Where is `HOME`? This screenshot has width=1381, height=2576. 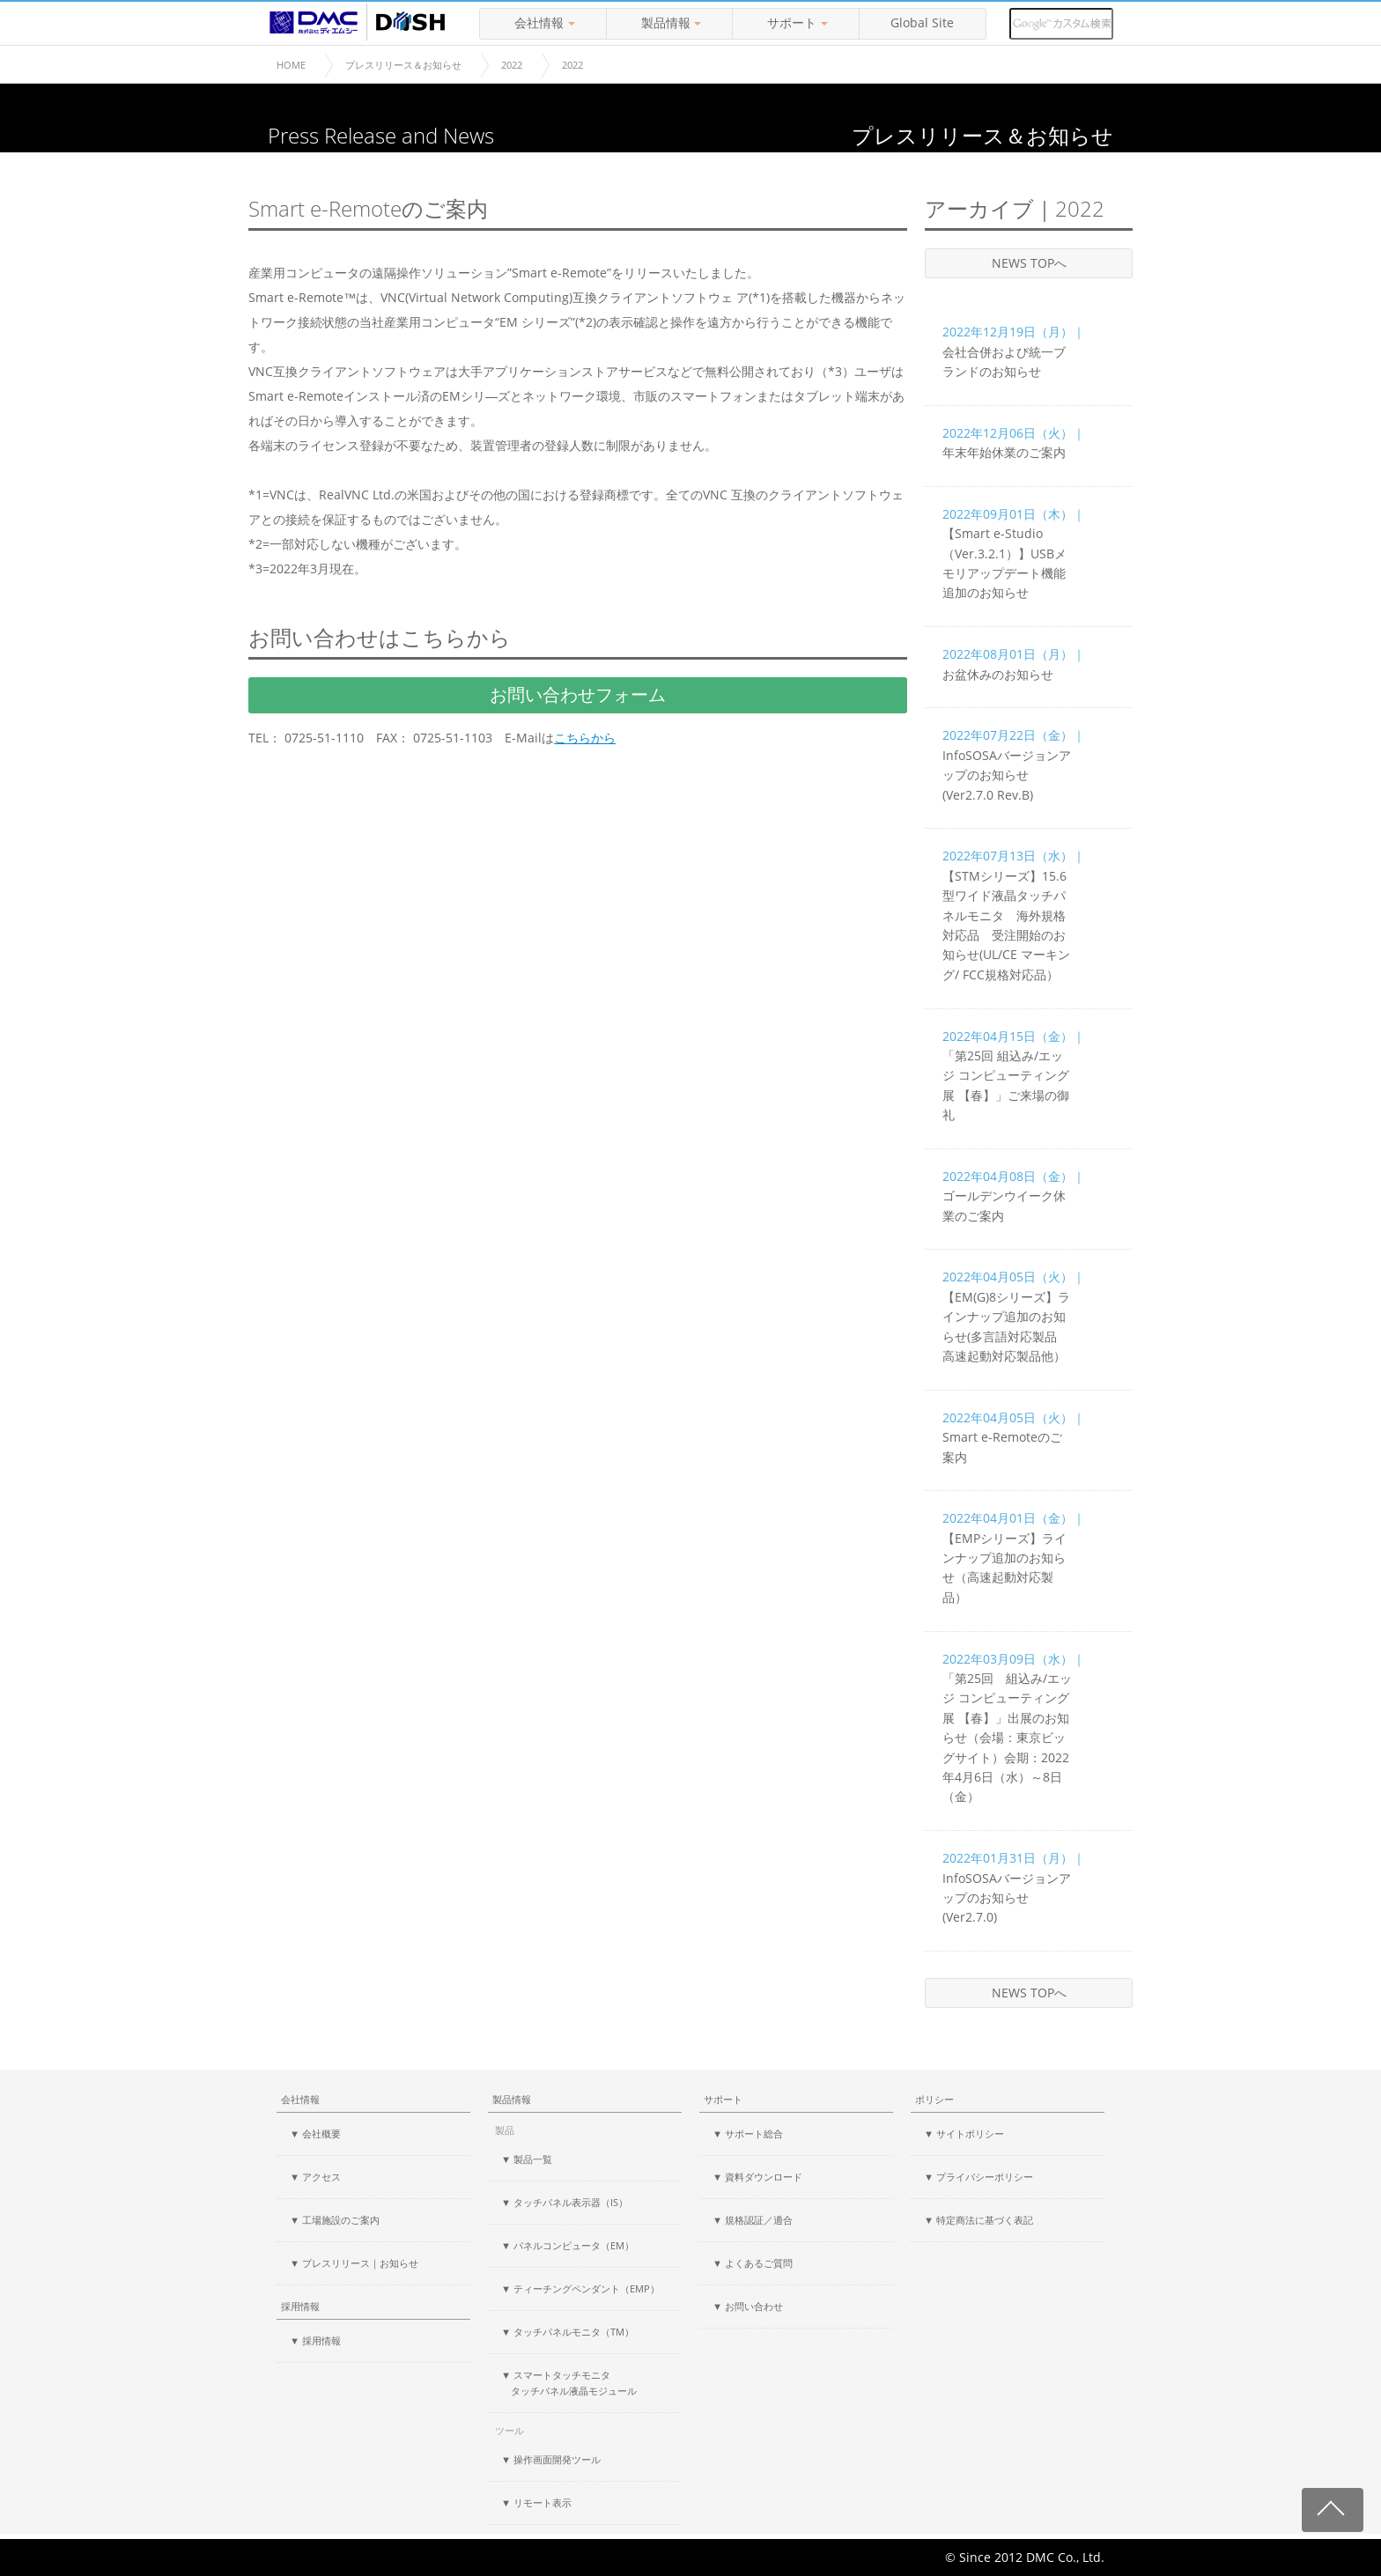 HOME is located at coordinates (291, 64).